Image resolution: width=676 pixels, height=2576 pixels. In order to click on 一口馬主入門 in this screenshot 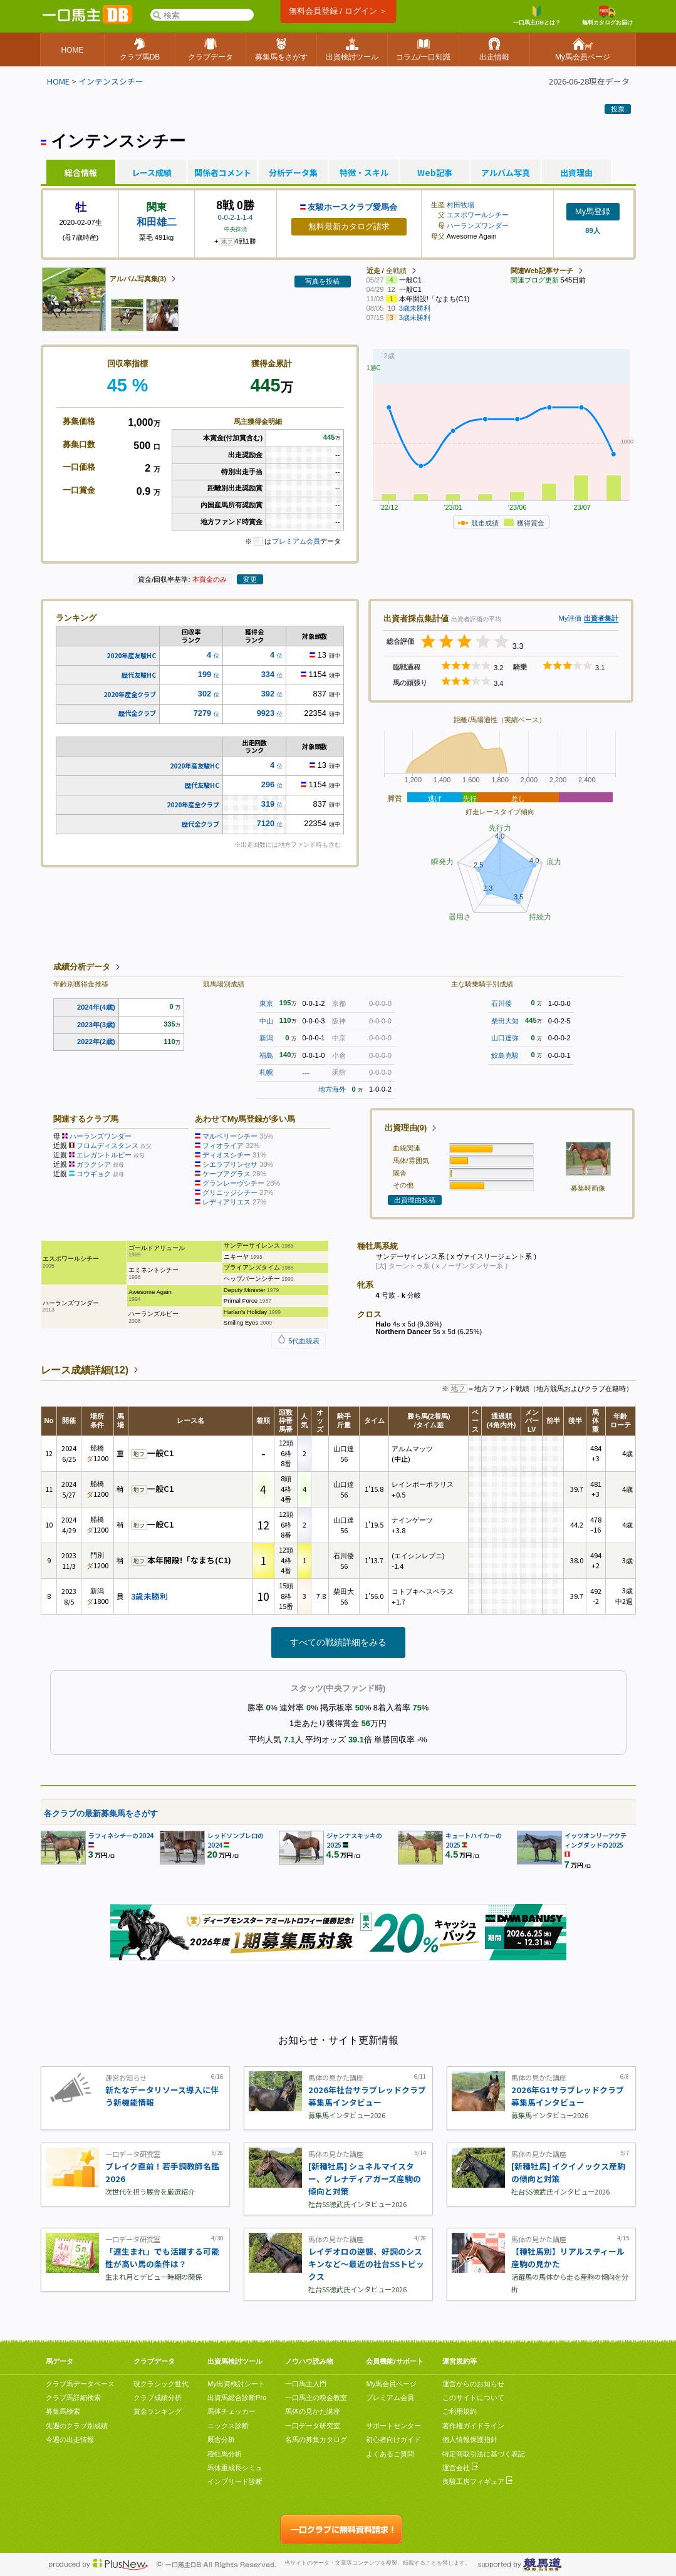, I will do `click(305, 2383)`.